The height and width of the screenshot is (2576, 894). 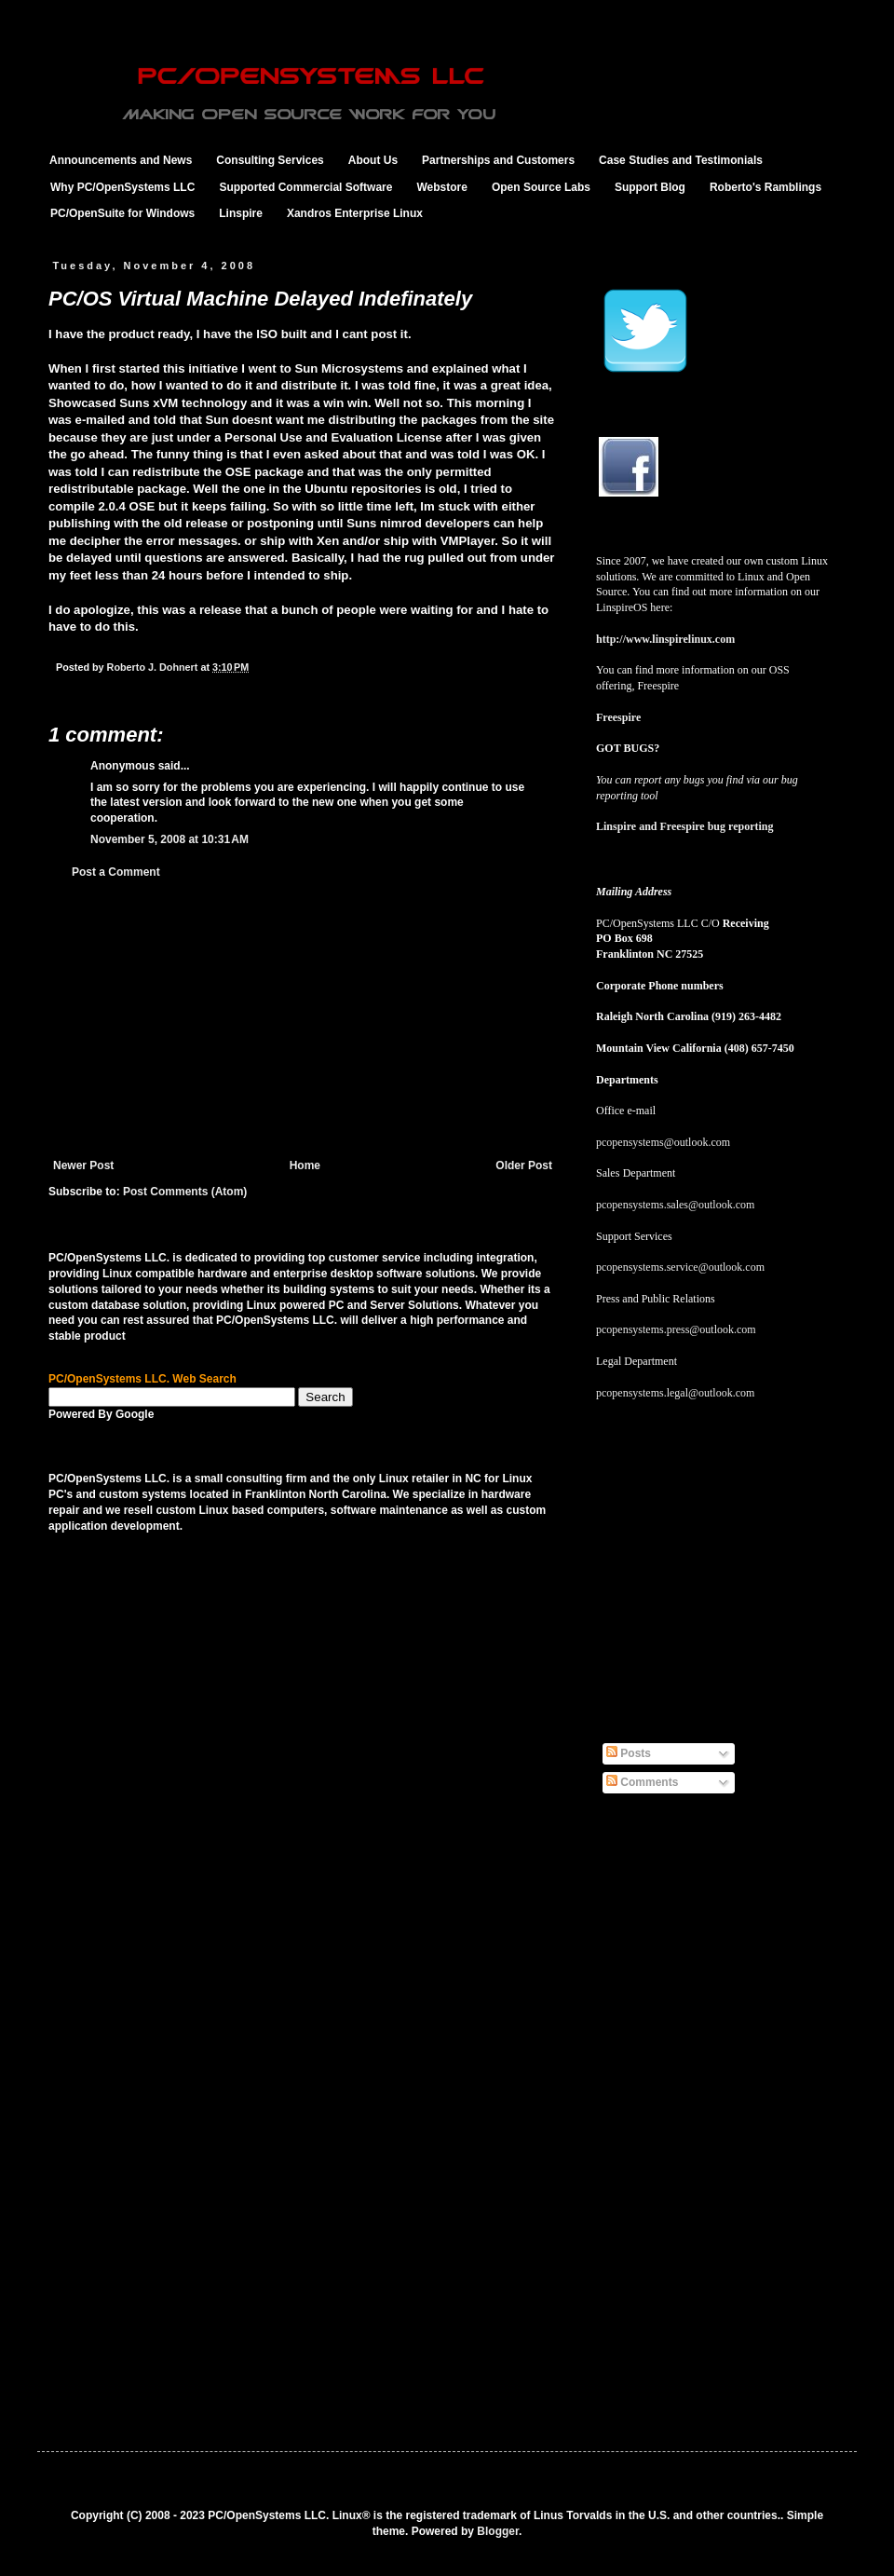 What do you see at coordinates (185, 1191) in the screenshot?
I see `Post Comments (Atom)` at bounding box center [185, 1191].